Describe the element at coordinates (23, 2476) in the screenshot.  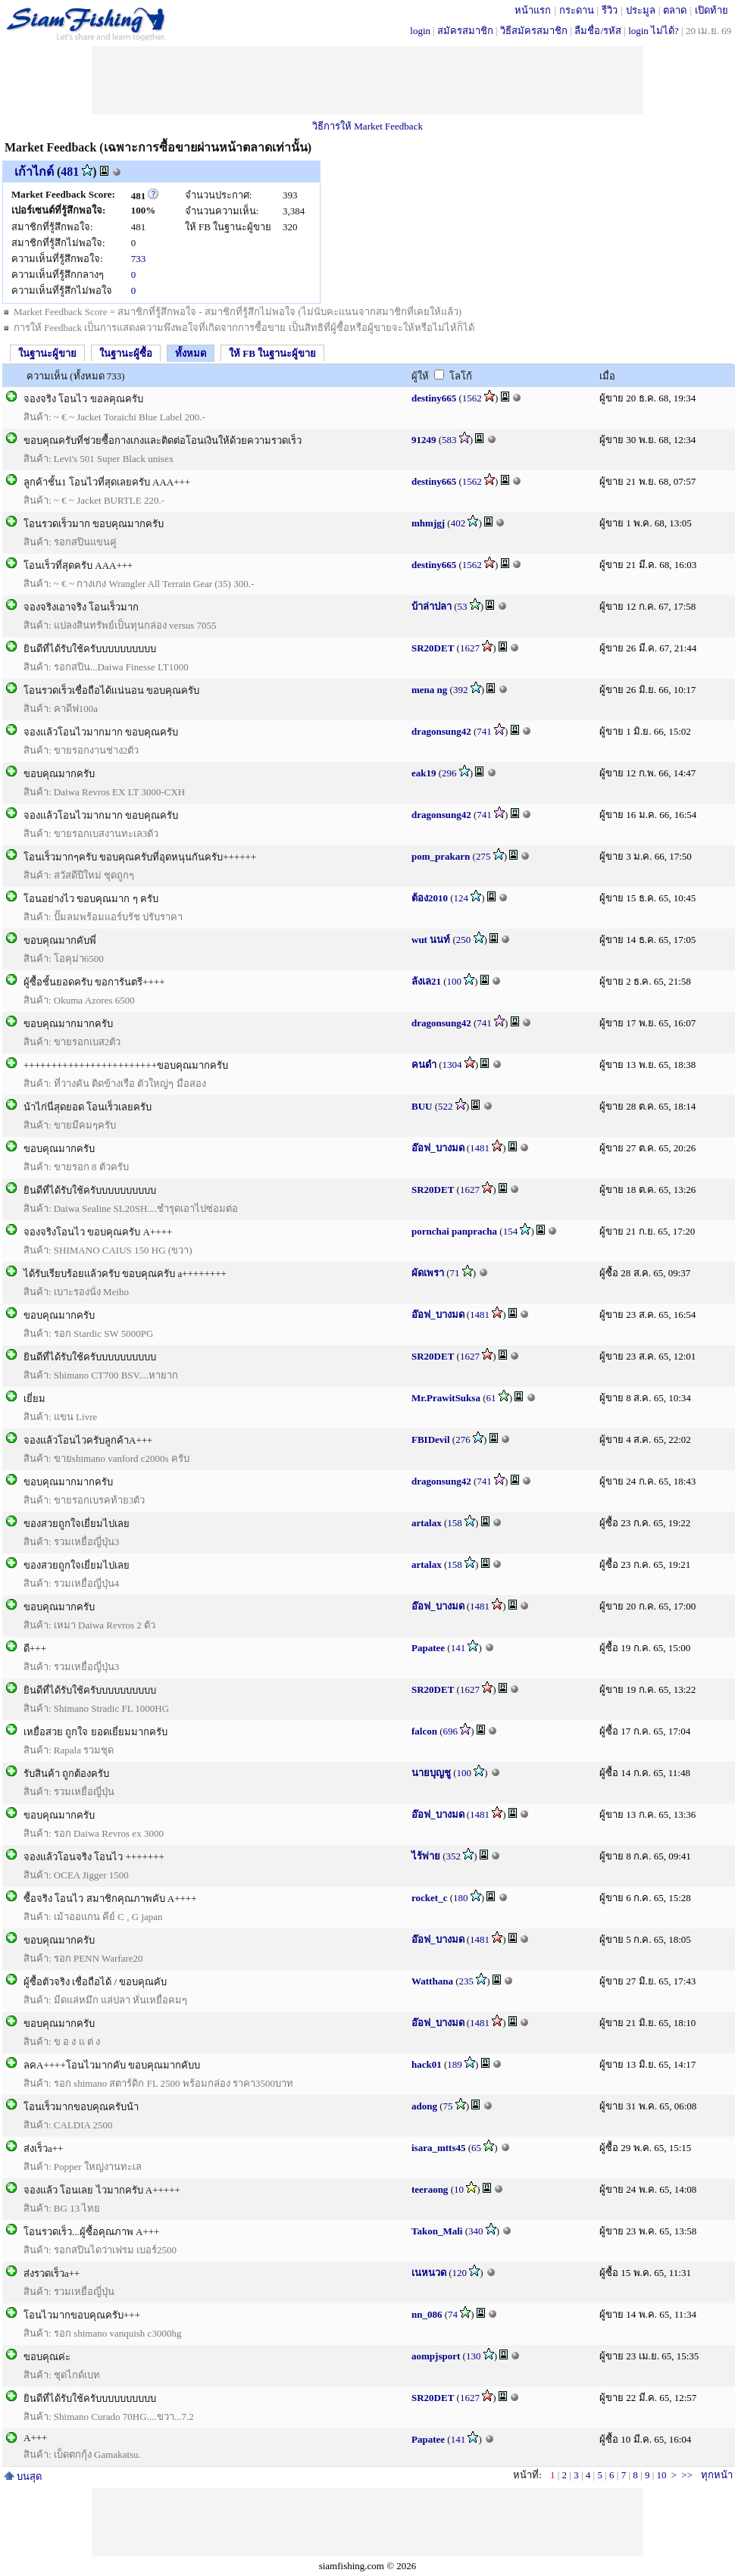
I see `บนสุด` at that location.